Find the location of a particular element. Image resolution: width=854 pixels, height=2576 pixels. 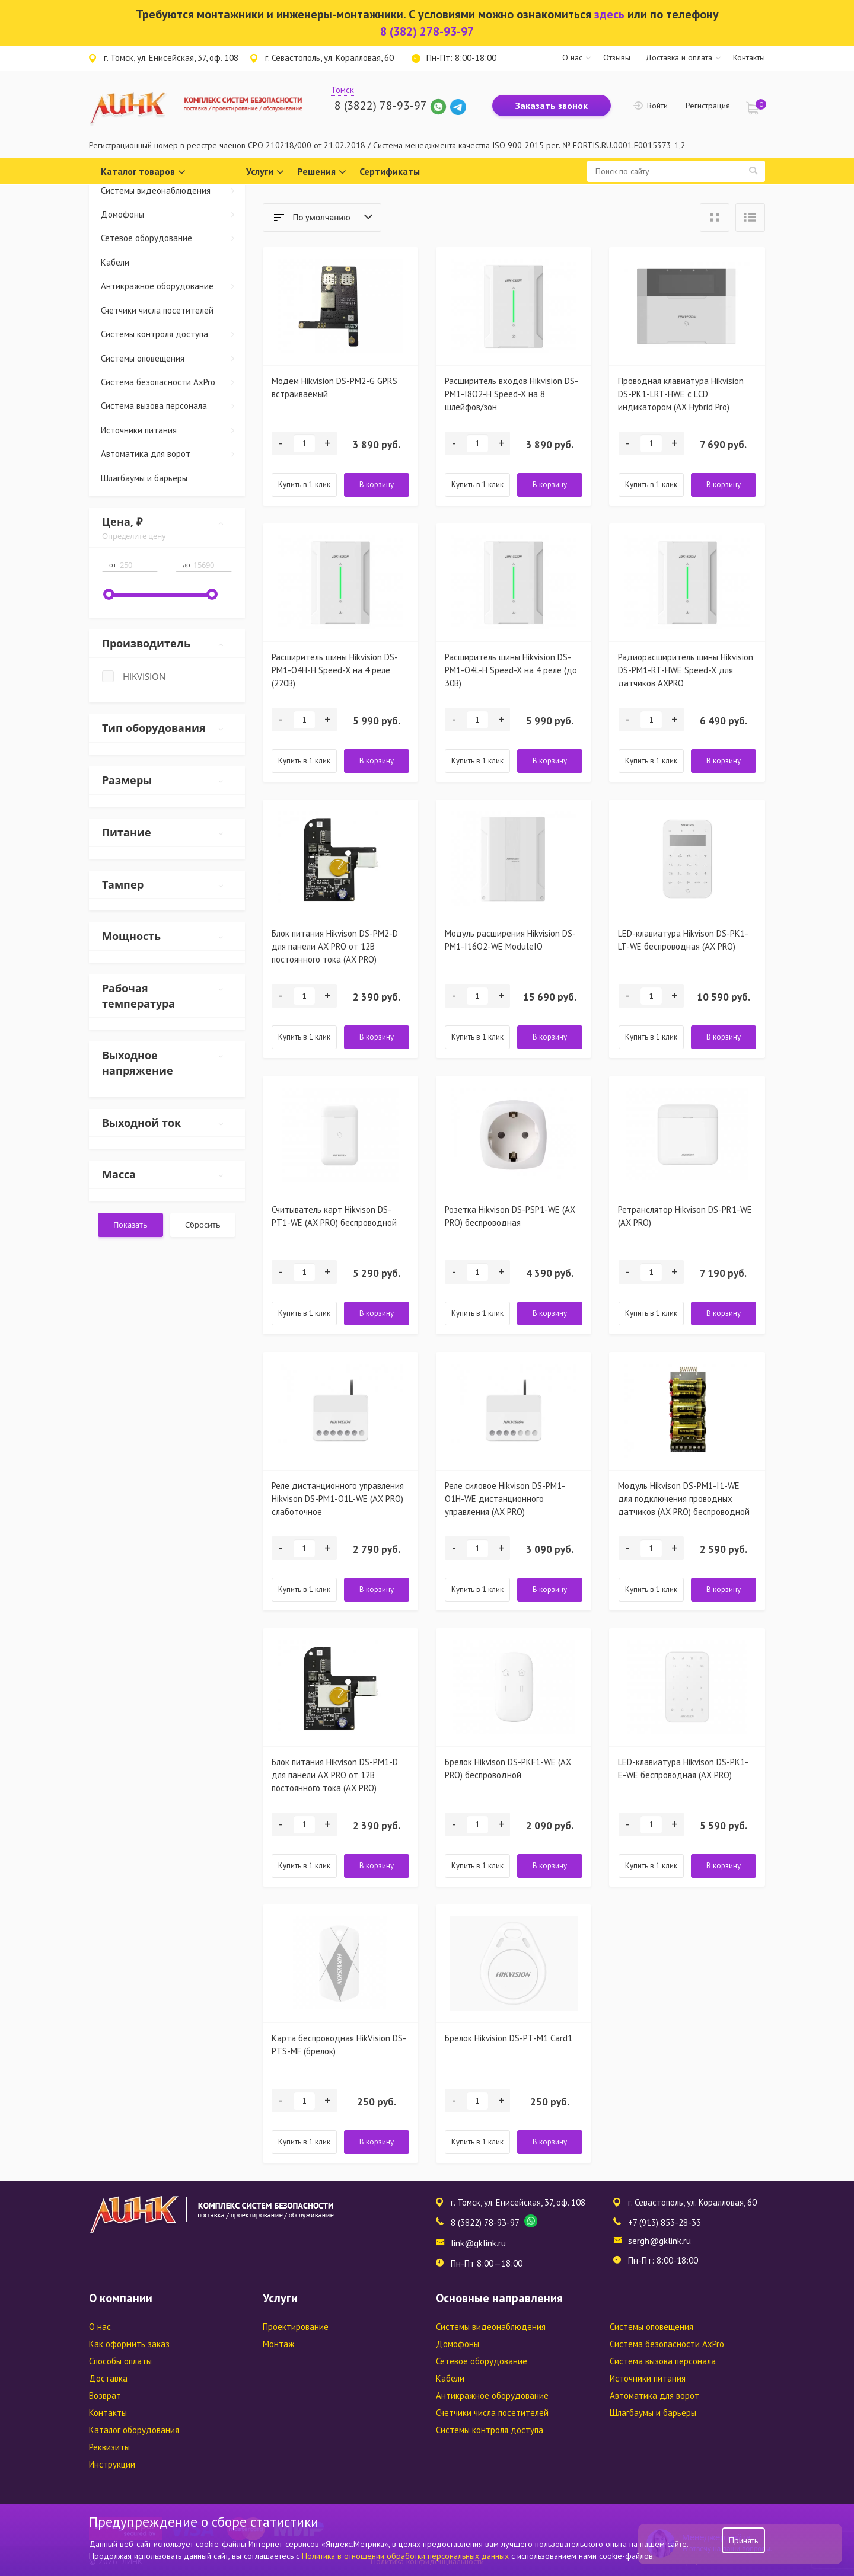

Контакты is located at coordinates (749, 57).